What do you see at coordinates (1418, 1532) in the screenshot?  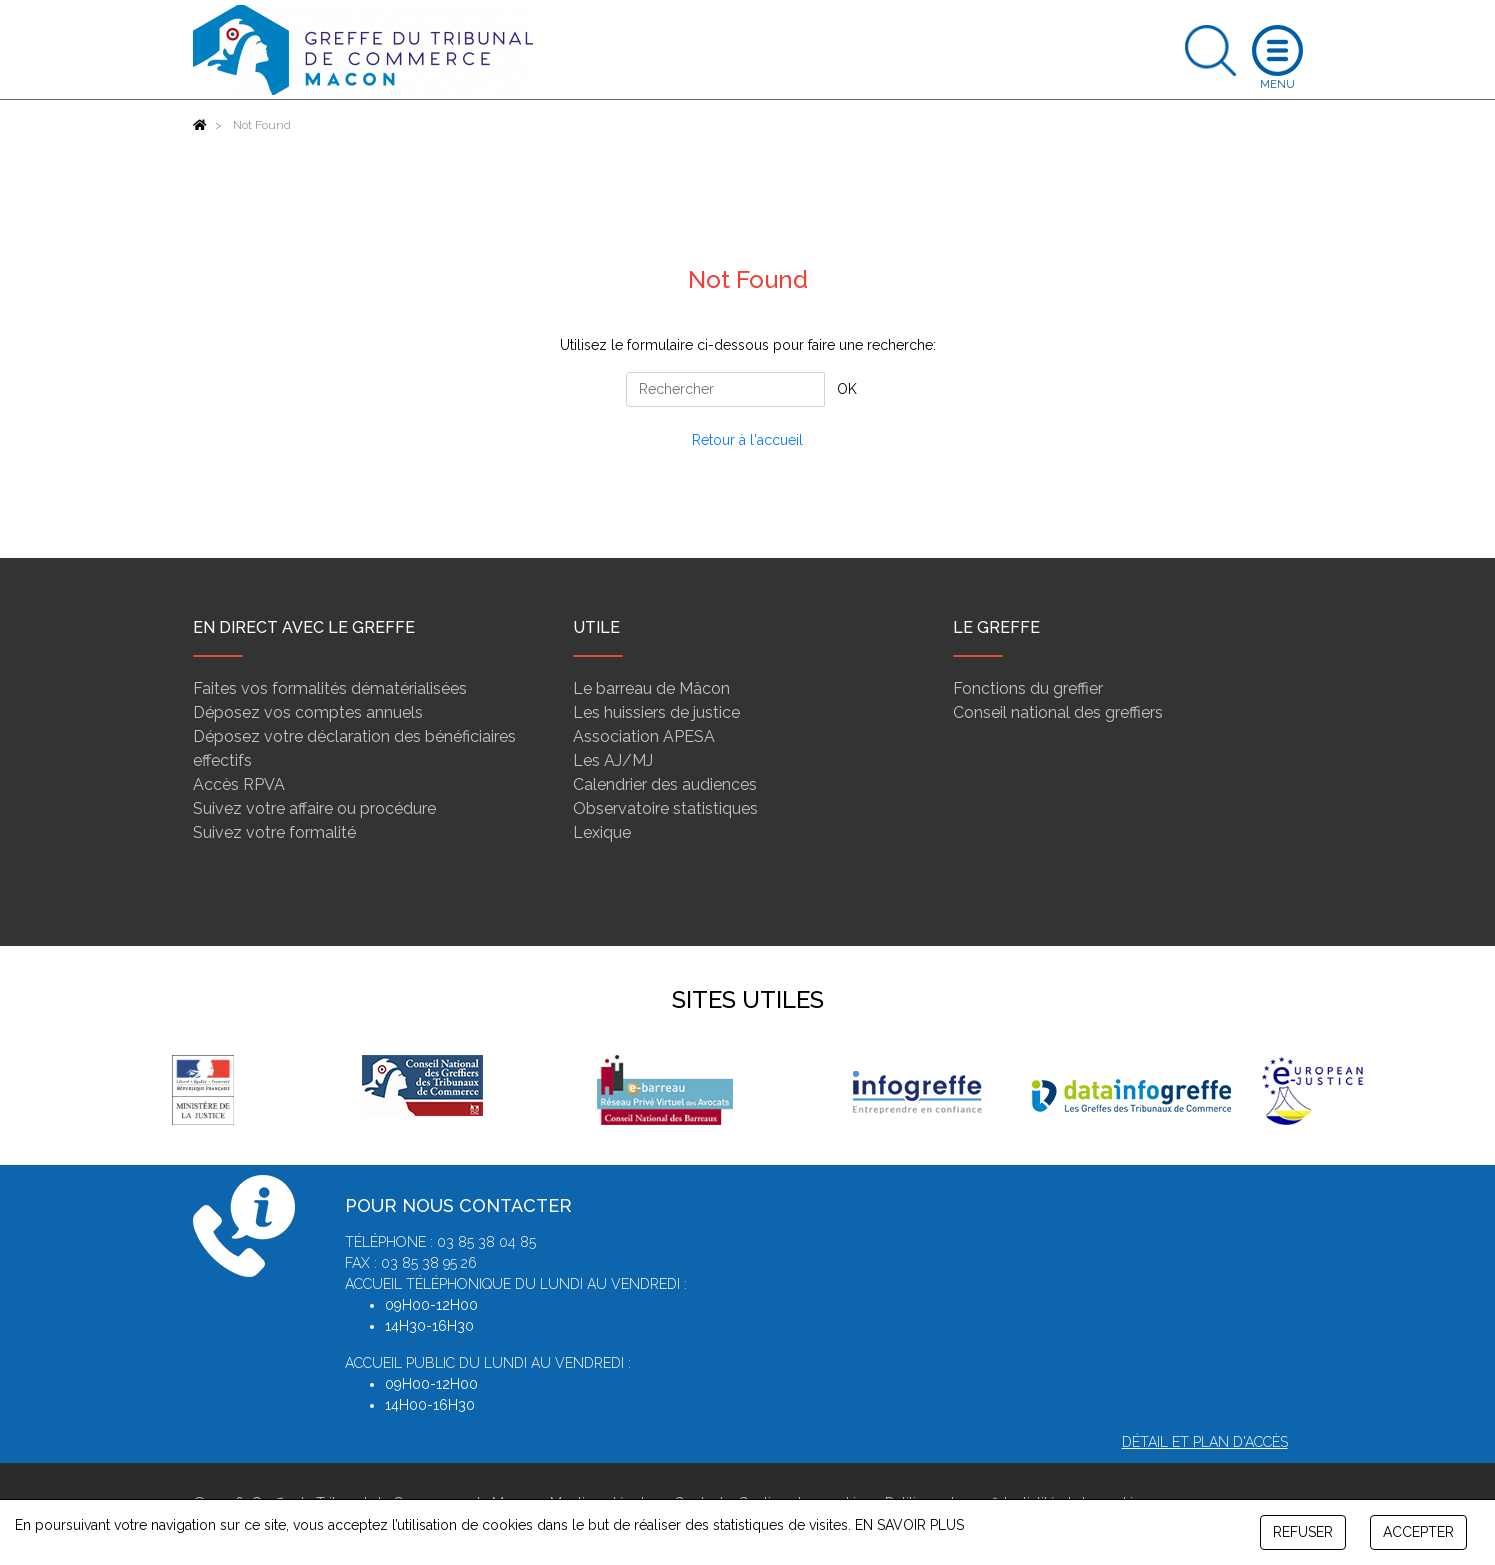 I see `ACCEPTER` at bounding box center [1418, 1532].